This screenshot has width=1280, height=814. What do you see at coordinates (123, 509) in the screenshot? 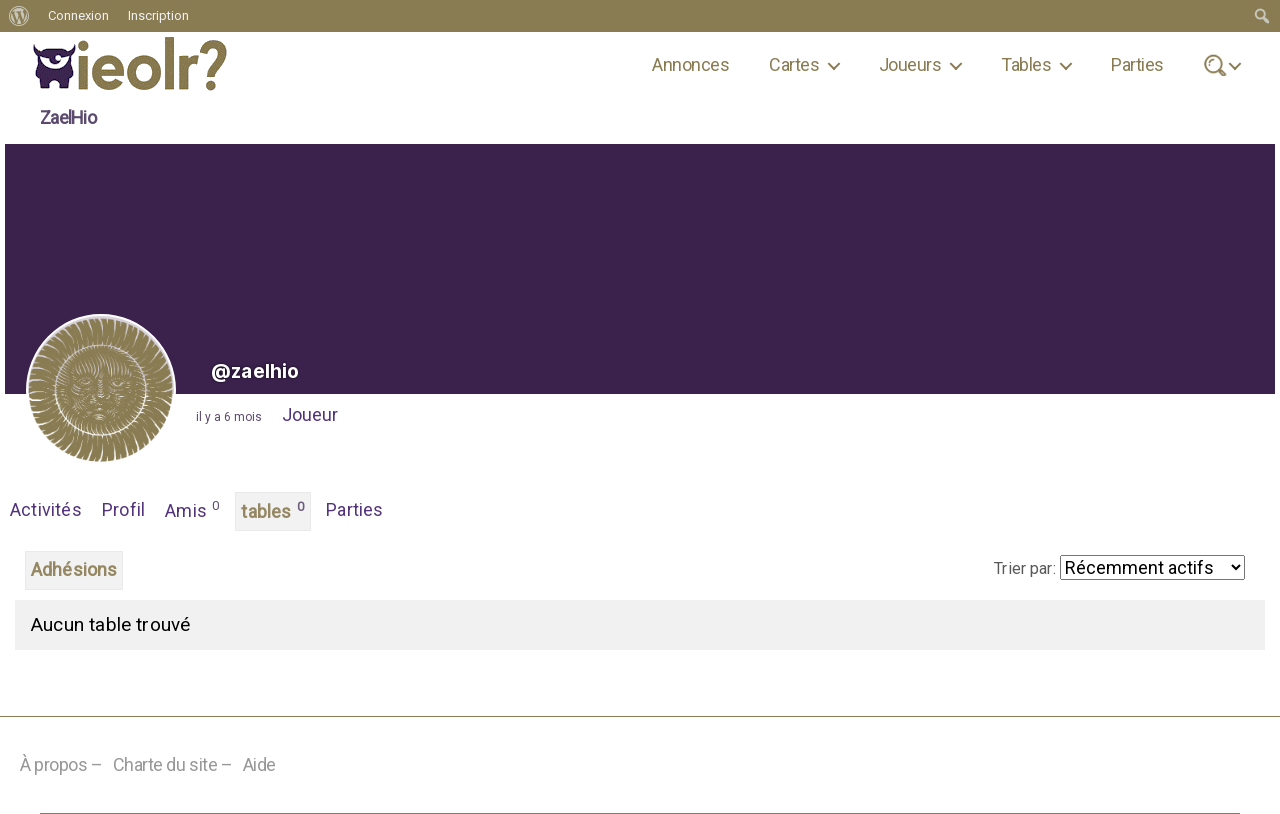
I see `Profil` at bounding box center [123, 509].